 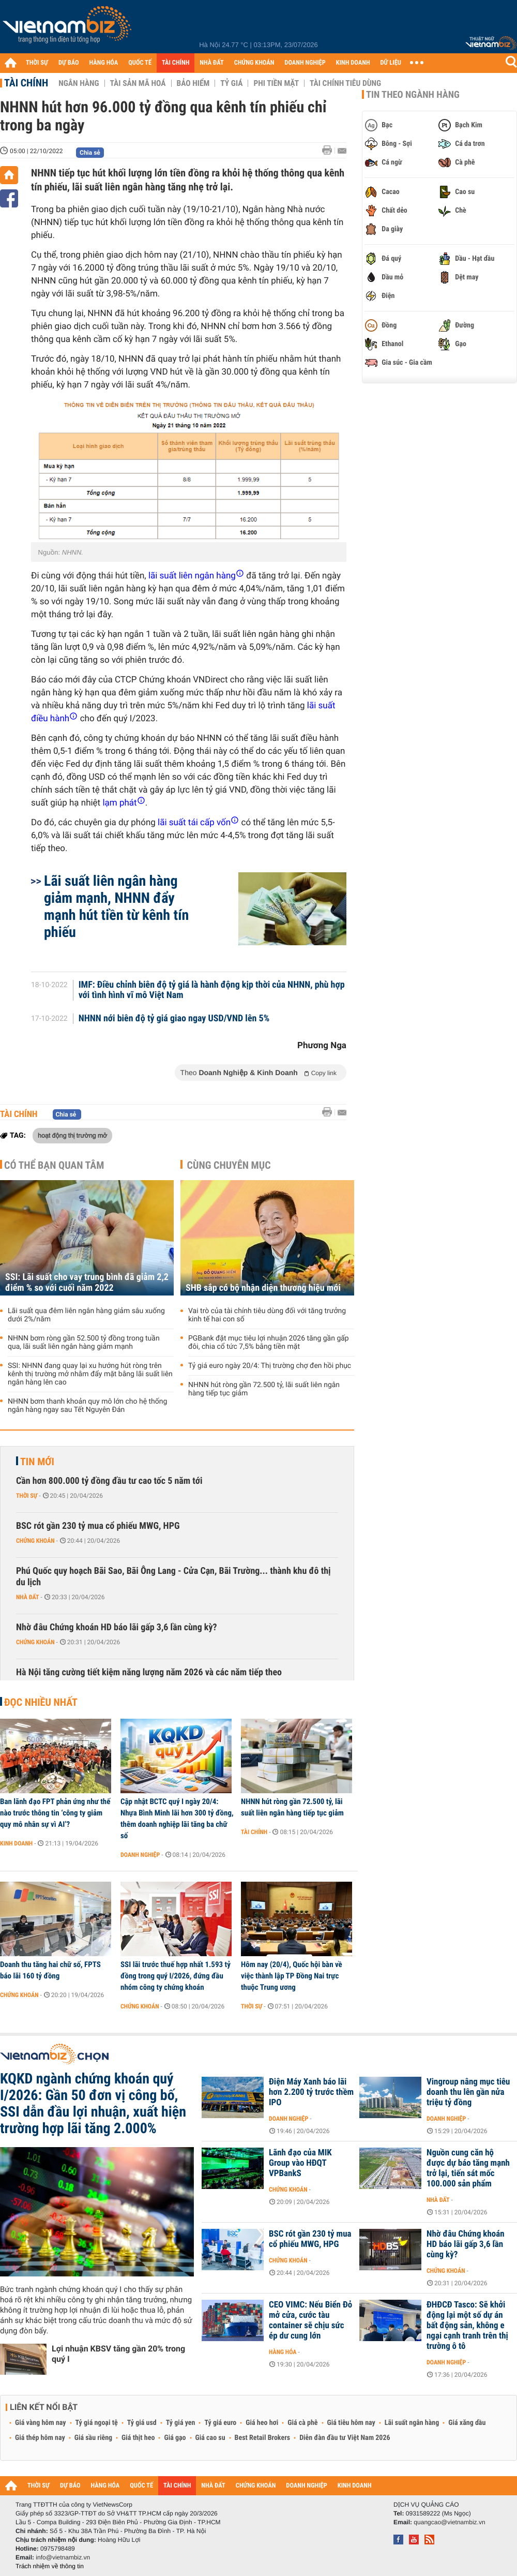 What do you see at coordinates (27, 1597) in the screenshot?
I see `Nhà đất` at bounding box center [27, 1597].